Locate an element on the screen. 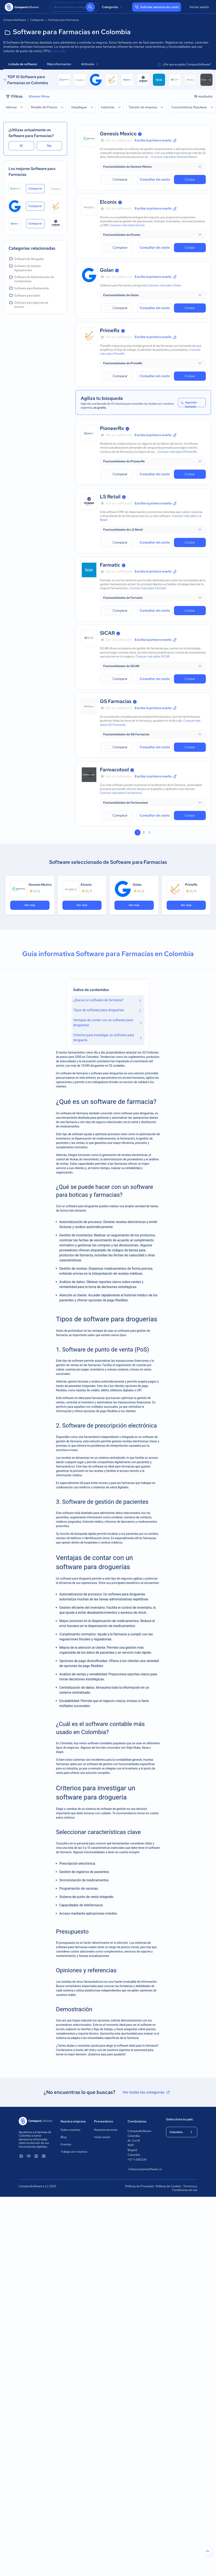  PrimeRx is located at coordinates (110, 330).